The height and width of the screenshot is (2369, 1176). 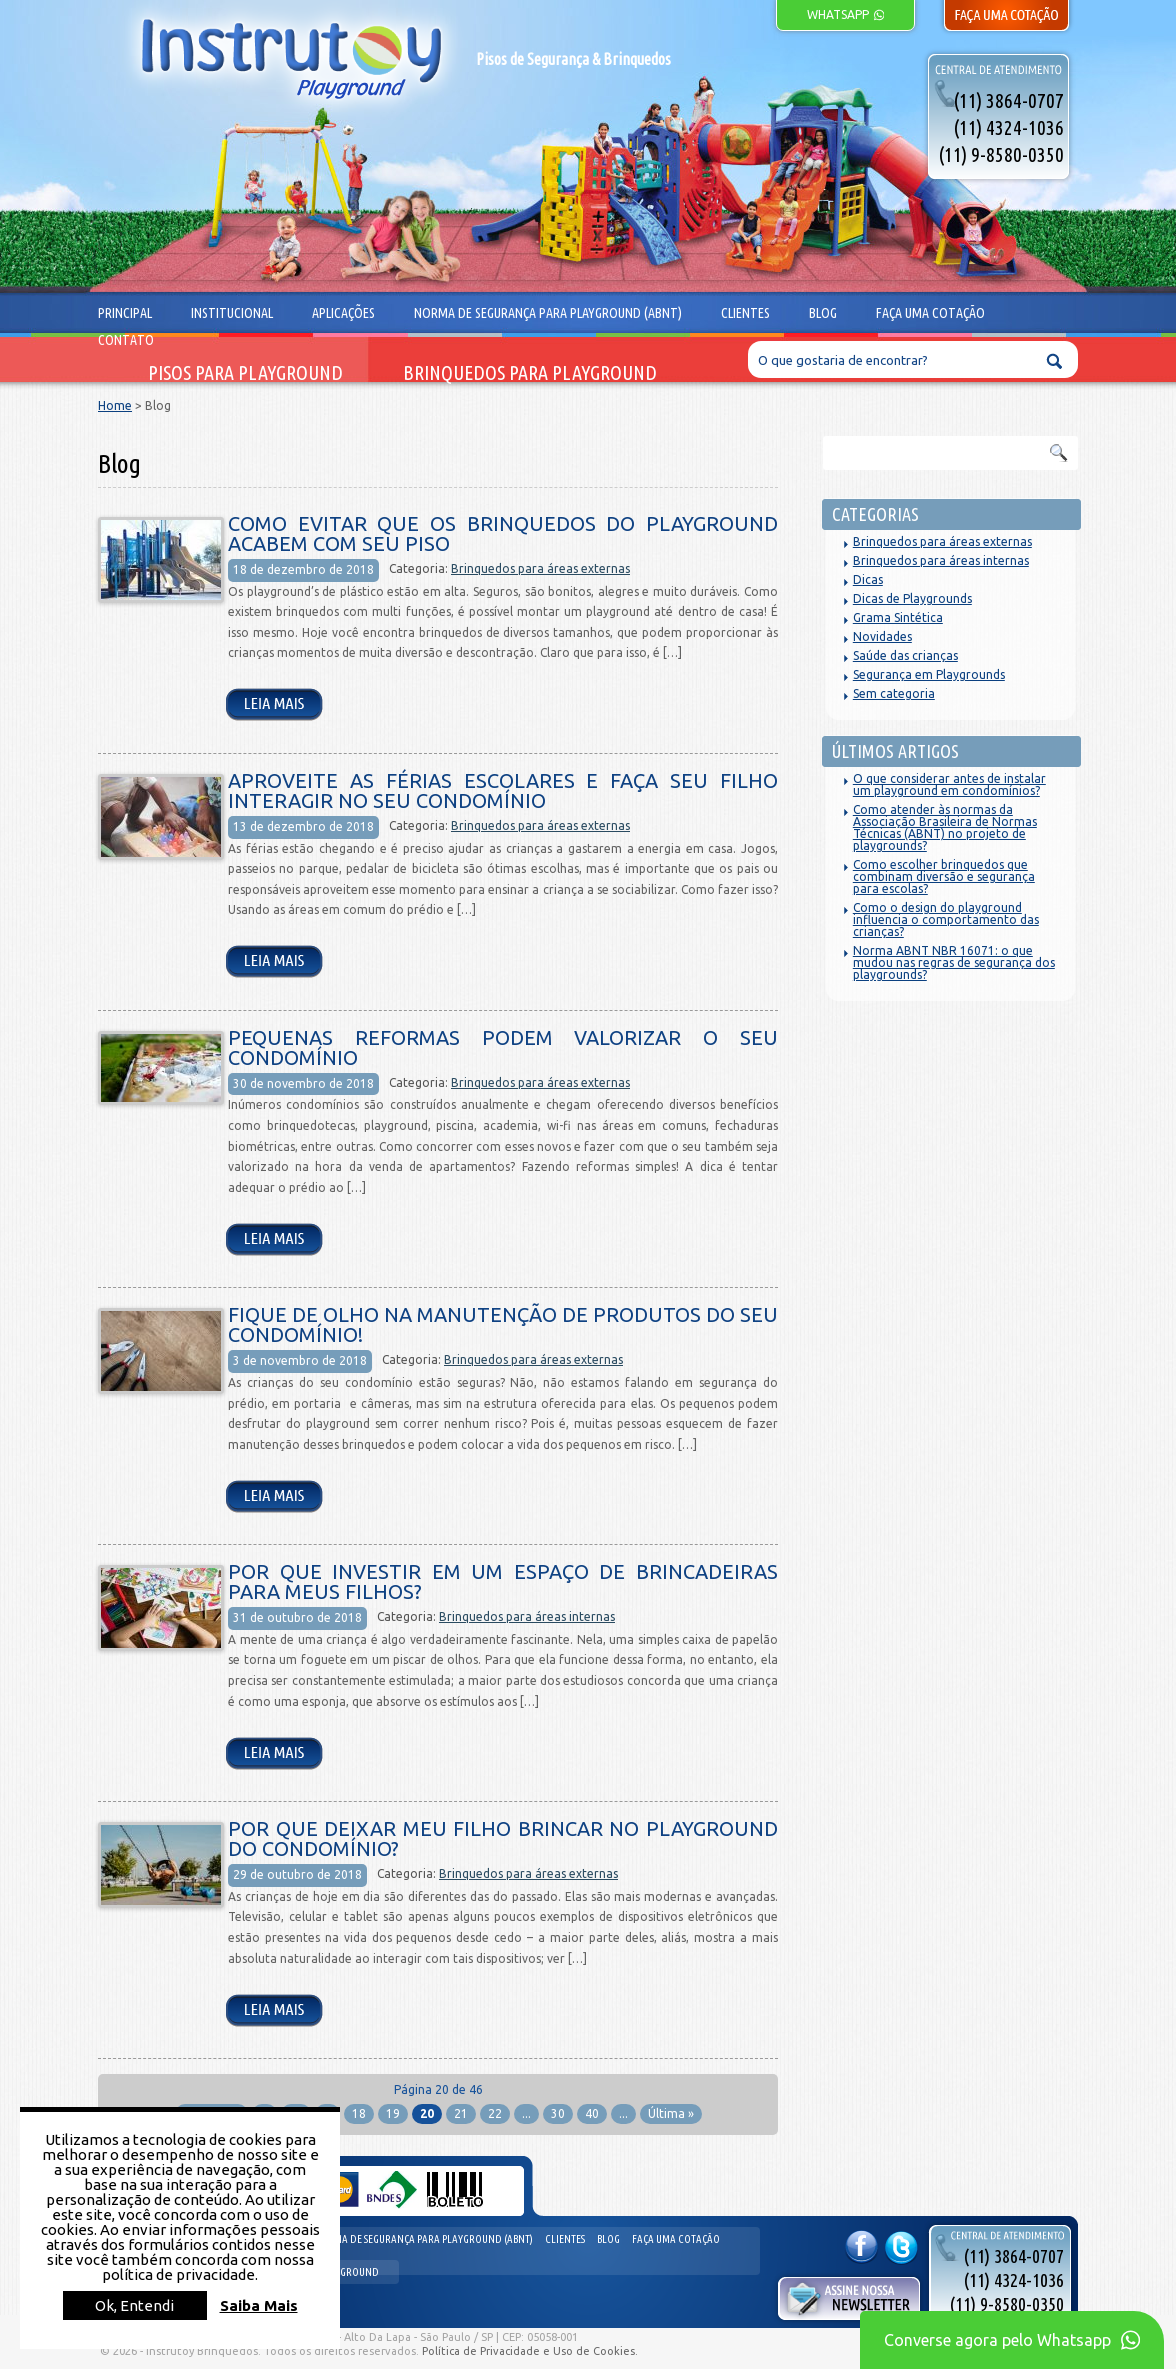 What do you see at coordinates (898, 617) in the screenshot?
I see `Grama Sintética` at bounding box center [898, 617].